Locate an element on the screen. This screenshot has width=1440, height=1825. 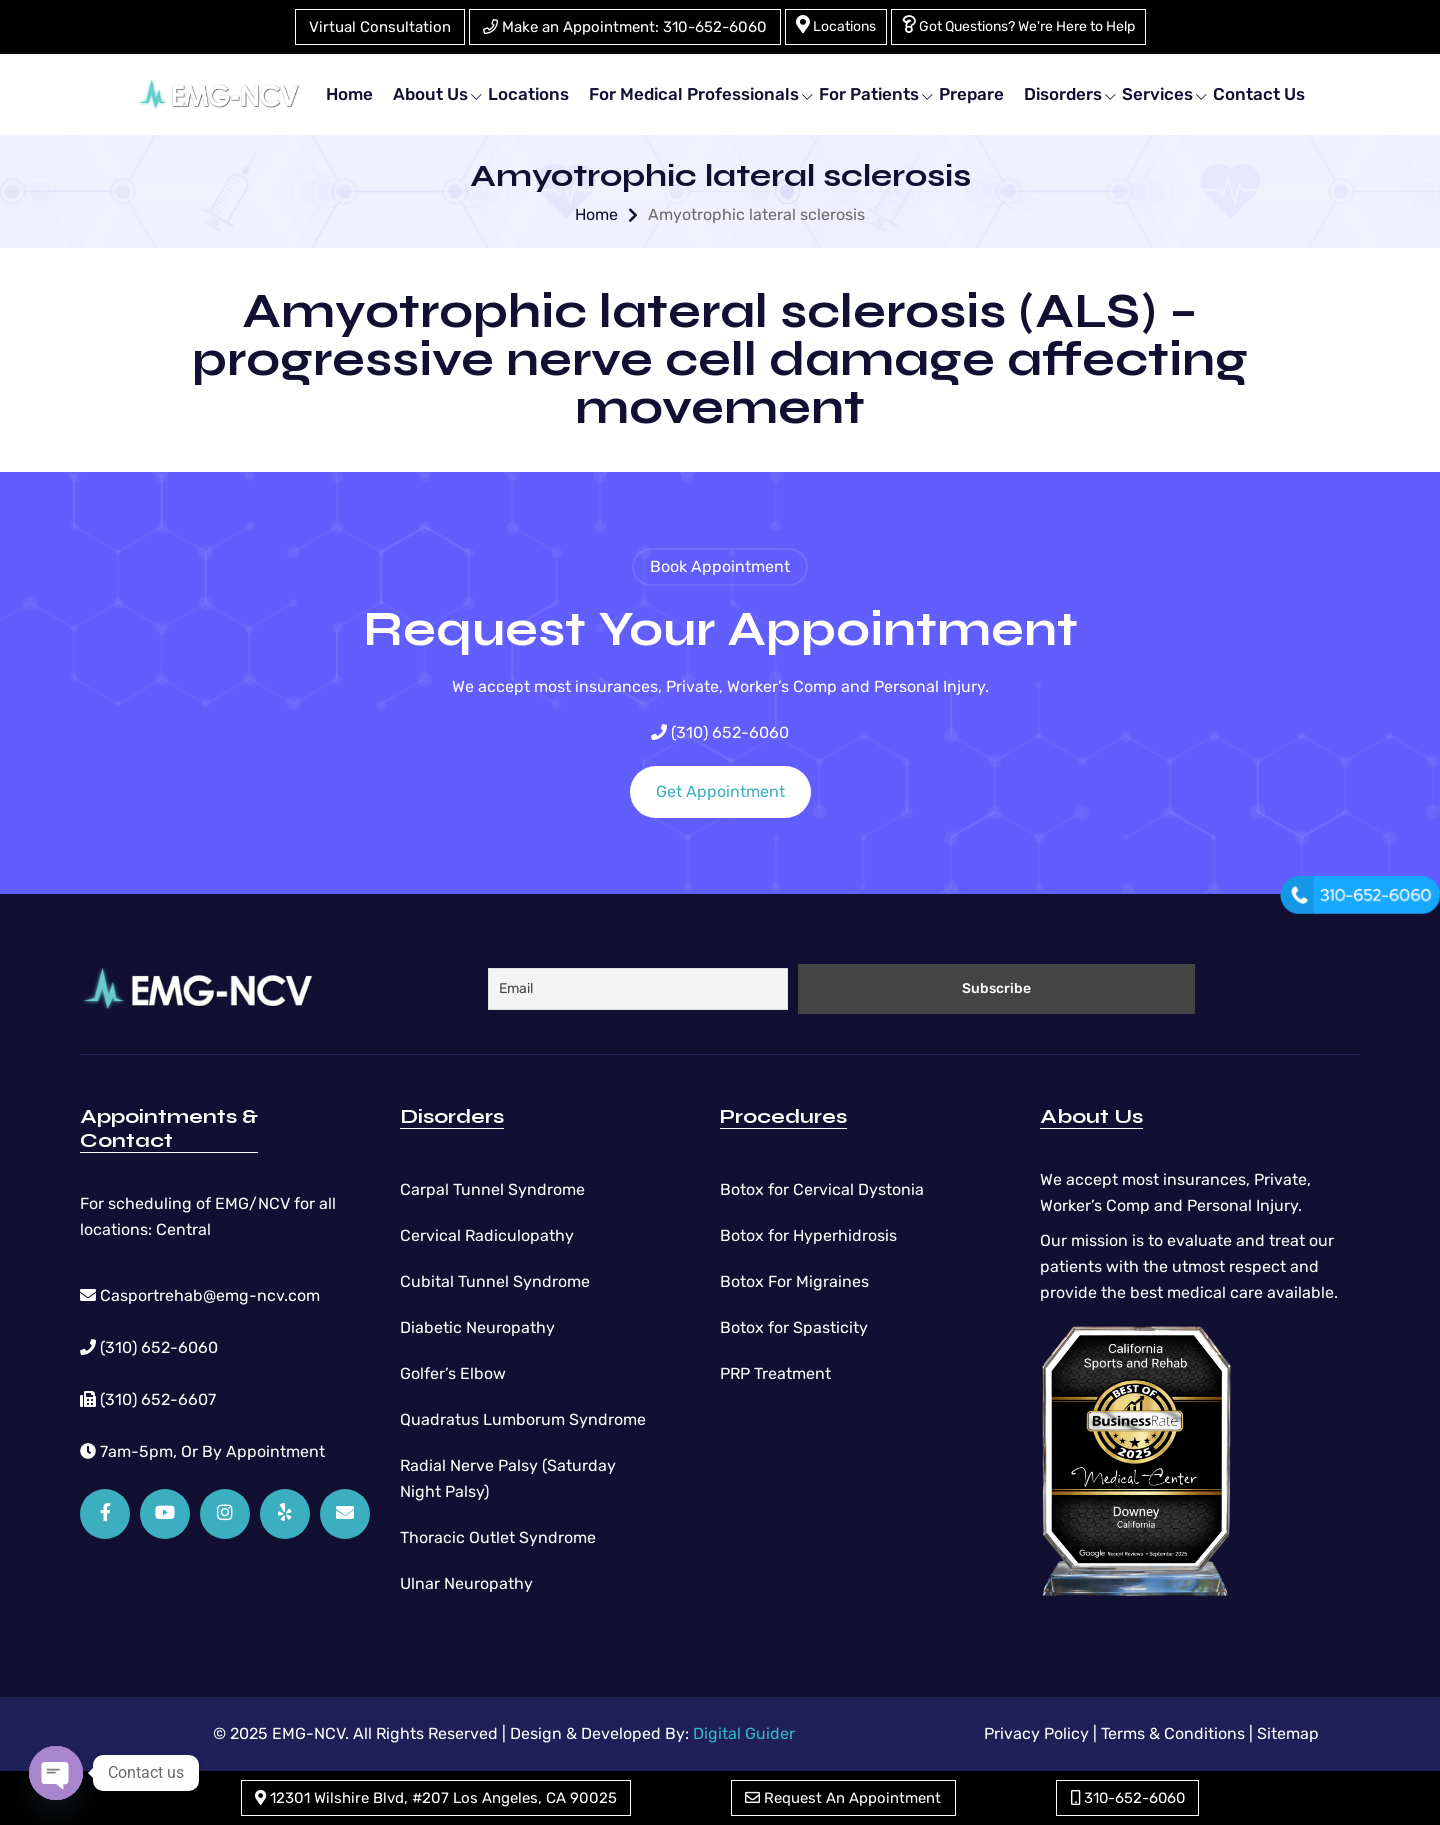
310-652-6060 is located at coordinates (1127, 1798).